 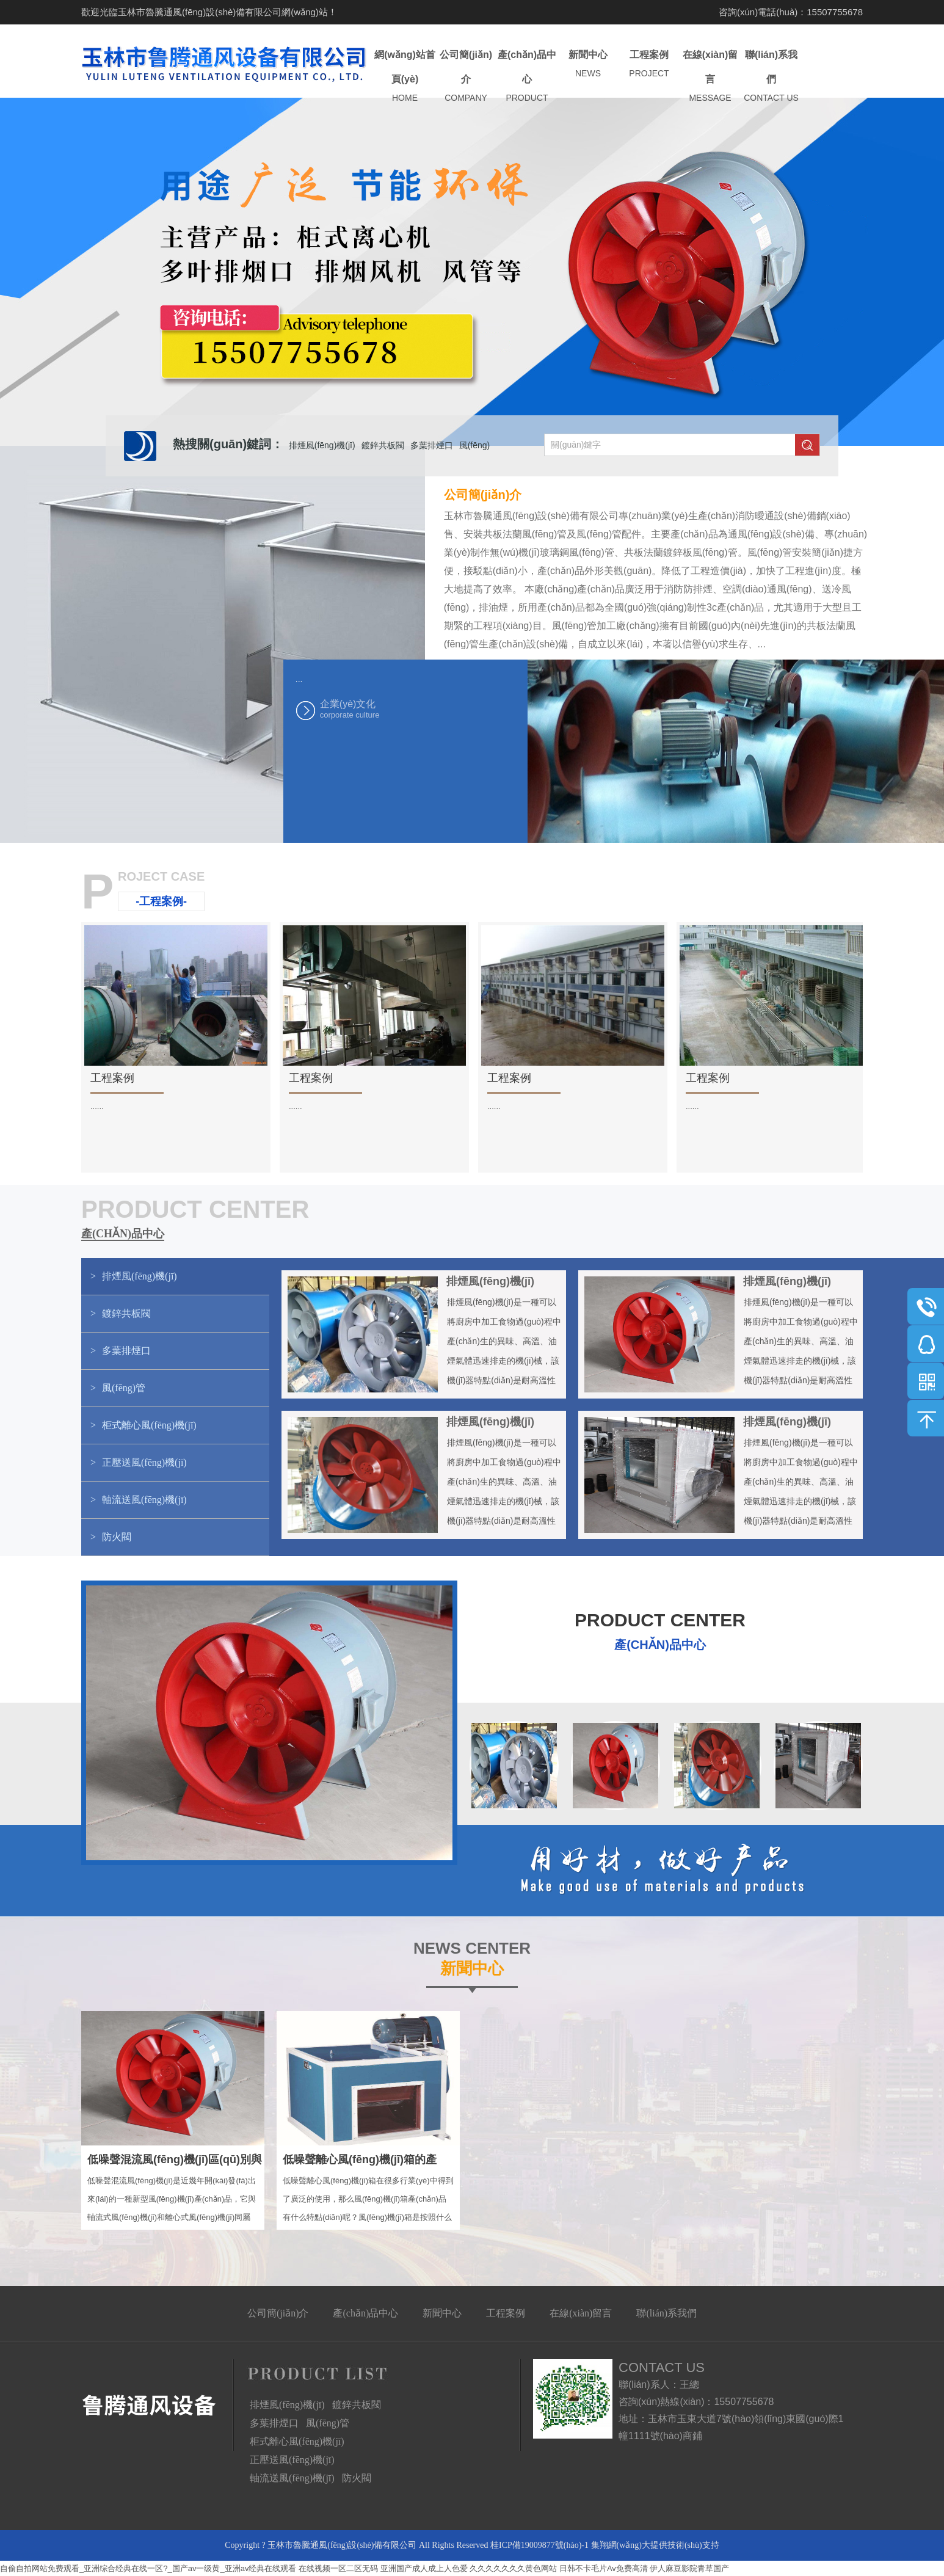 I want to click on 新聞中心, so click(x=588, y=64).